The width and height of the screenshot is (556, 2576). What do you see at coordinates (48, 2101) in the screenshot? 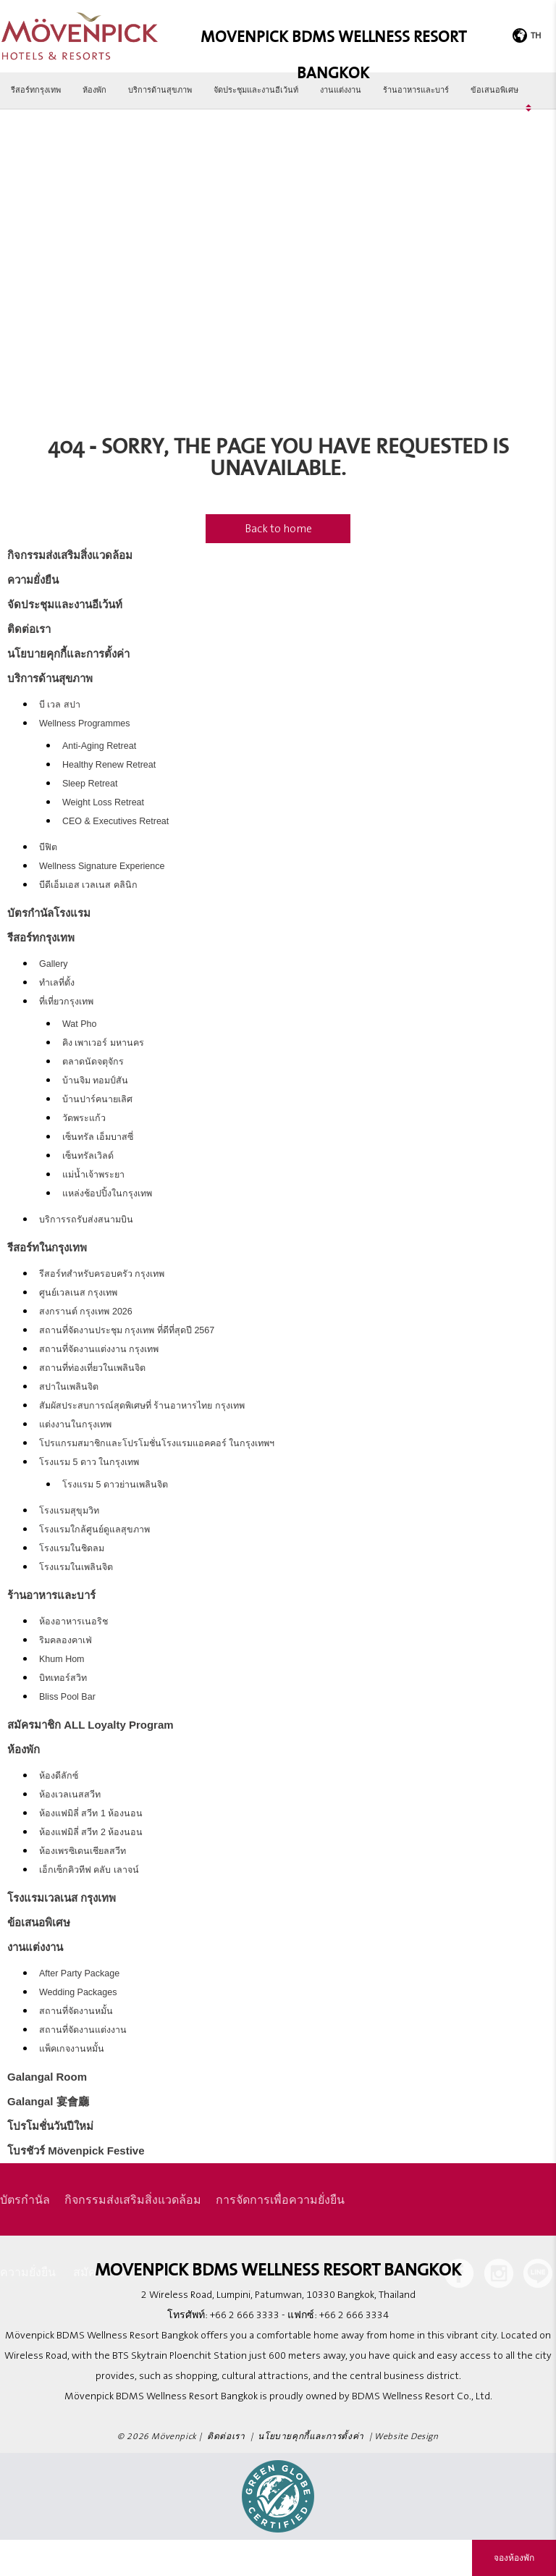
I see `Galangal 宴會廳` at bounding box center [48, 2101].